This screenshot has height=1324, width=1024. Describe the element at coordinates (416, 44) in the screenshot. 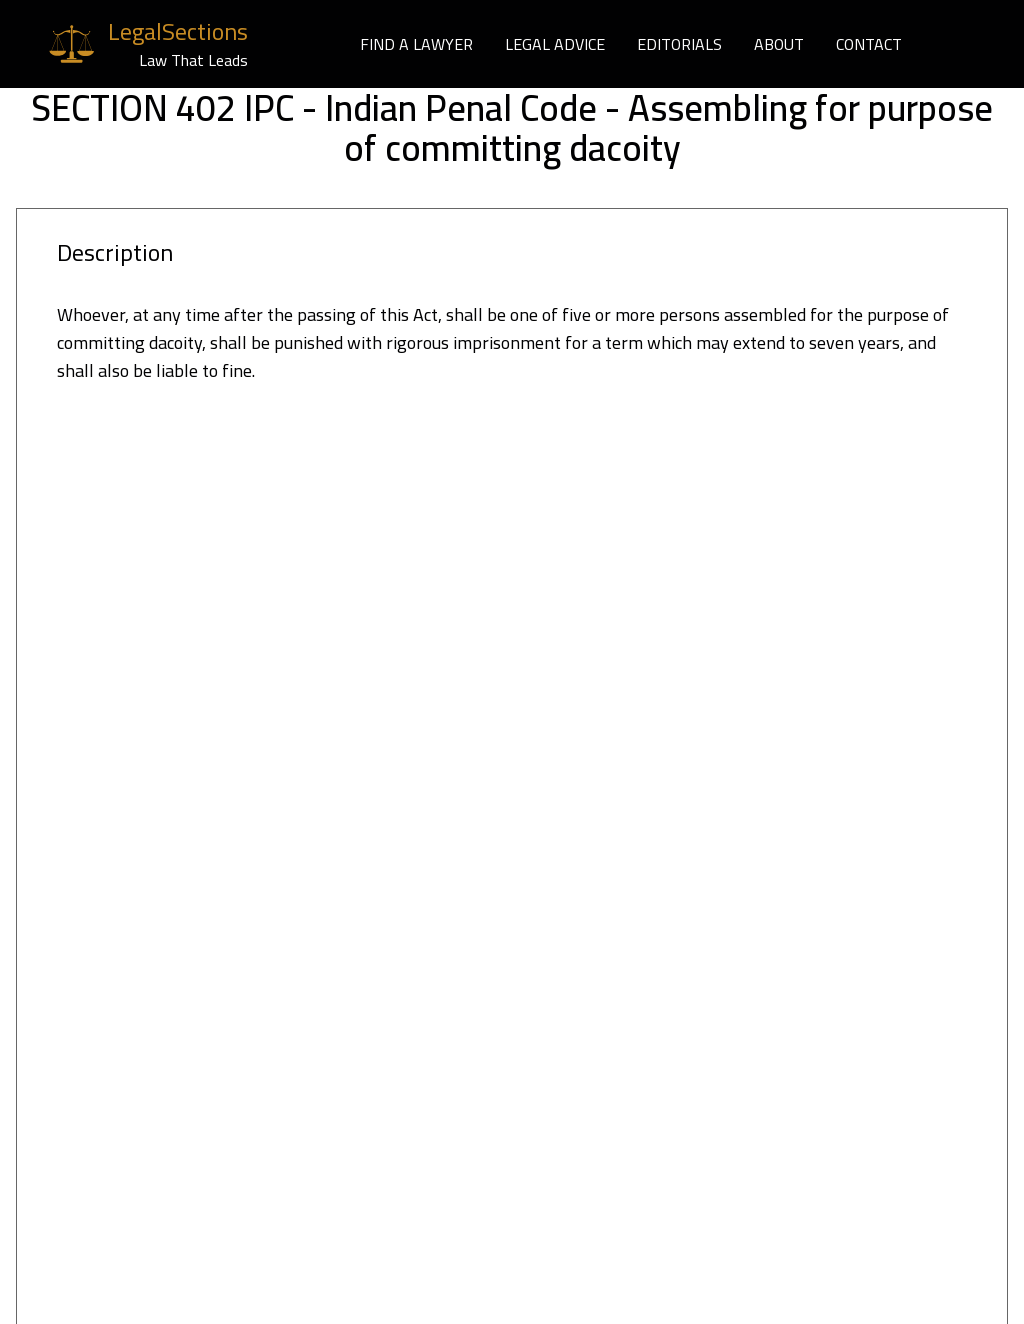

I see `FIND A LAWYER` at that location.